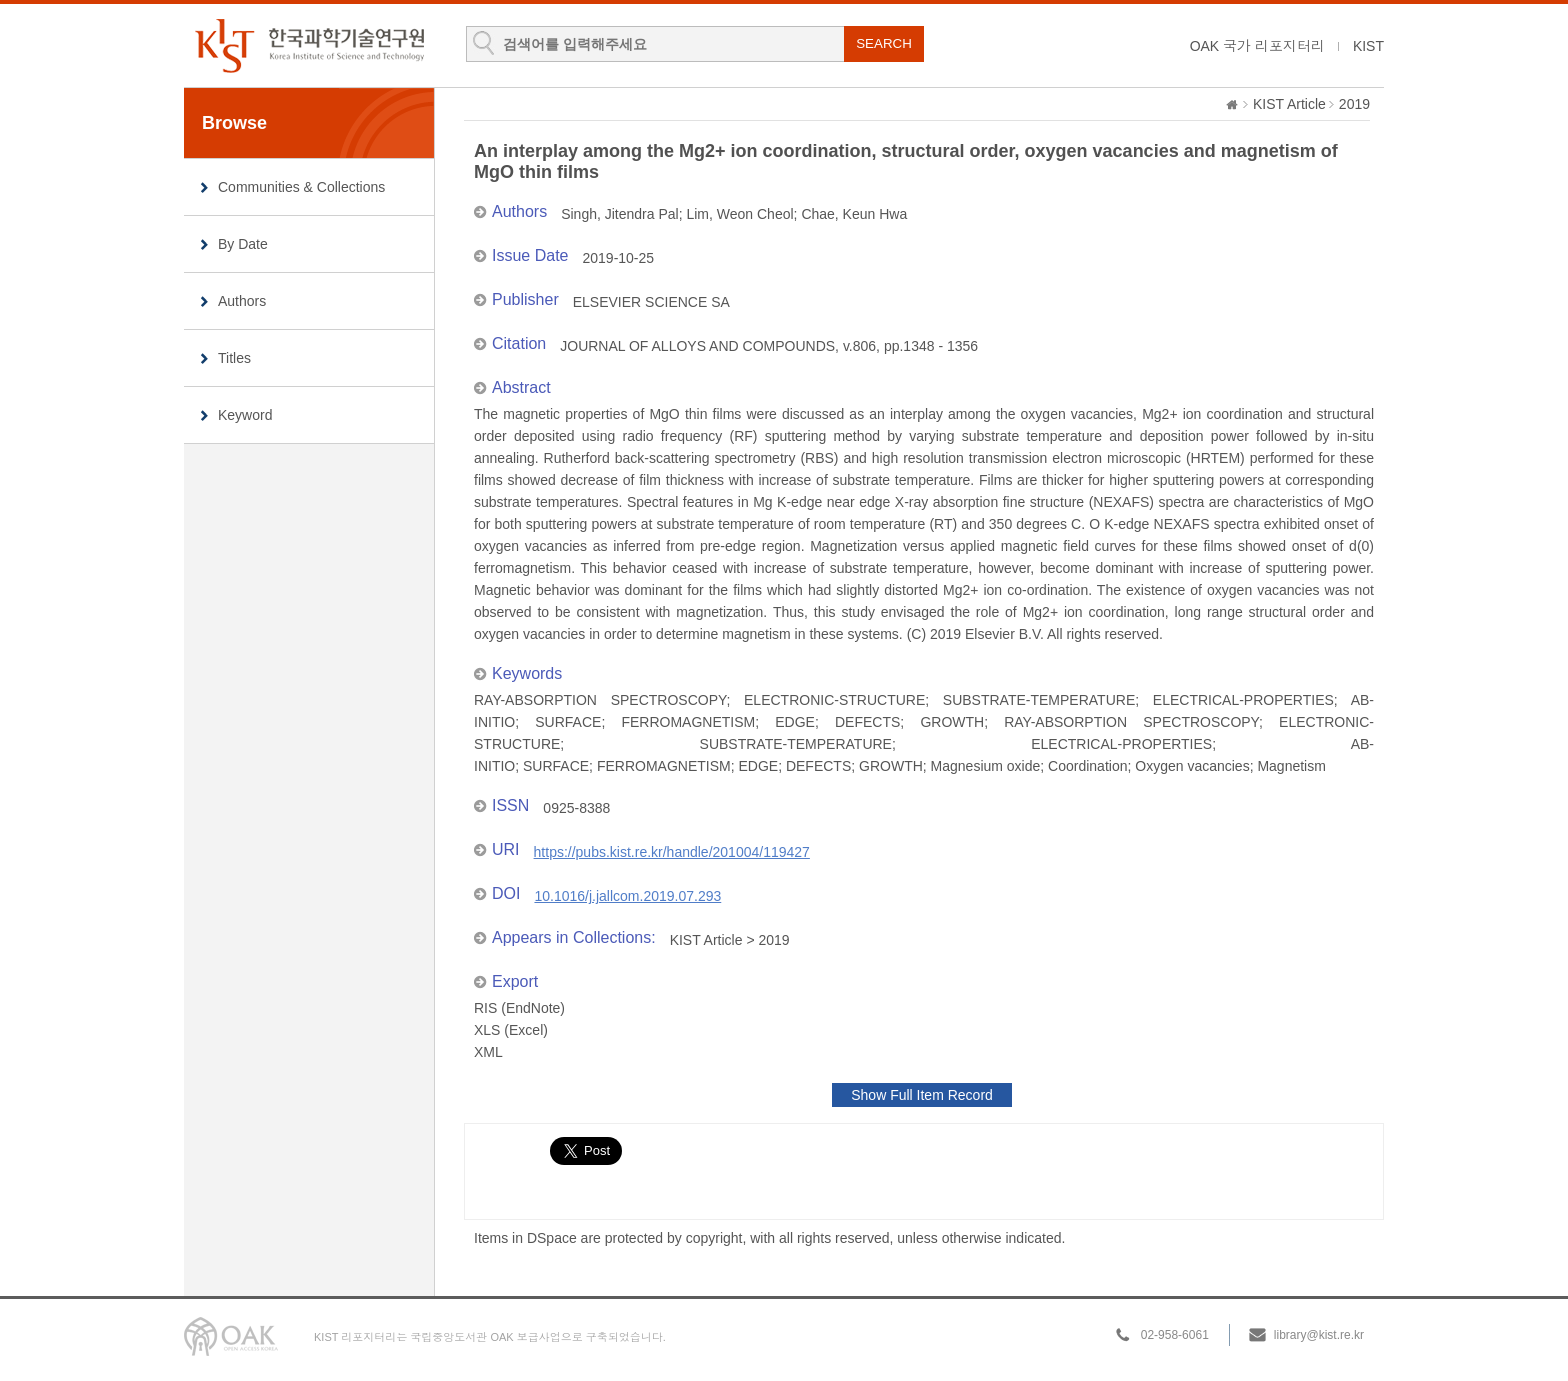 Image resolution: width=1568 pixels, height=1381 pixels. Describe the element at coordinates (309, 45) in the screenshot. I see `KIST Library Institutional Repository` at that location.